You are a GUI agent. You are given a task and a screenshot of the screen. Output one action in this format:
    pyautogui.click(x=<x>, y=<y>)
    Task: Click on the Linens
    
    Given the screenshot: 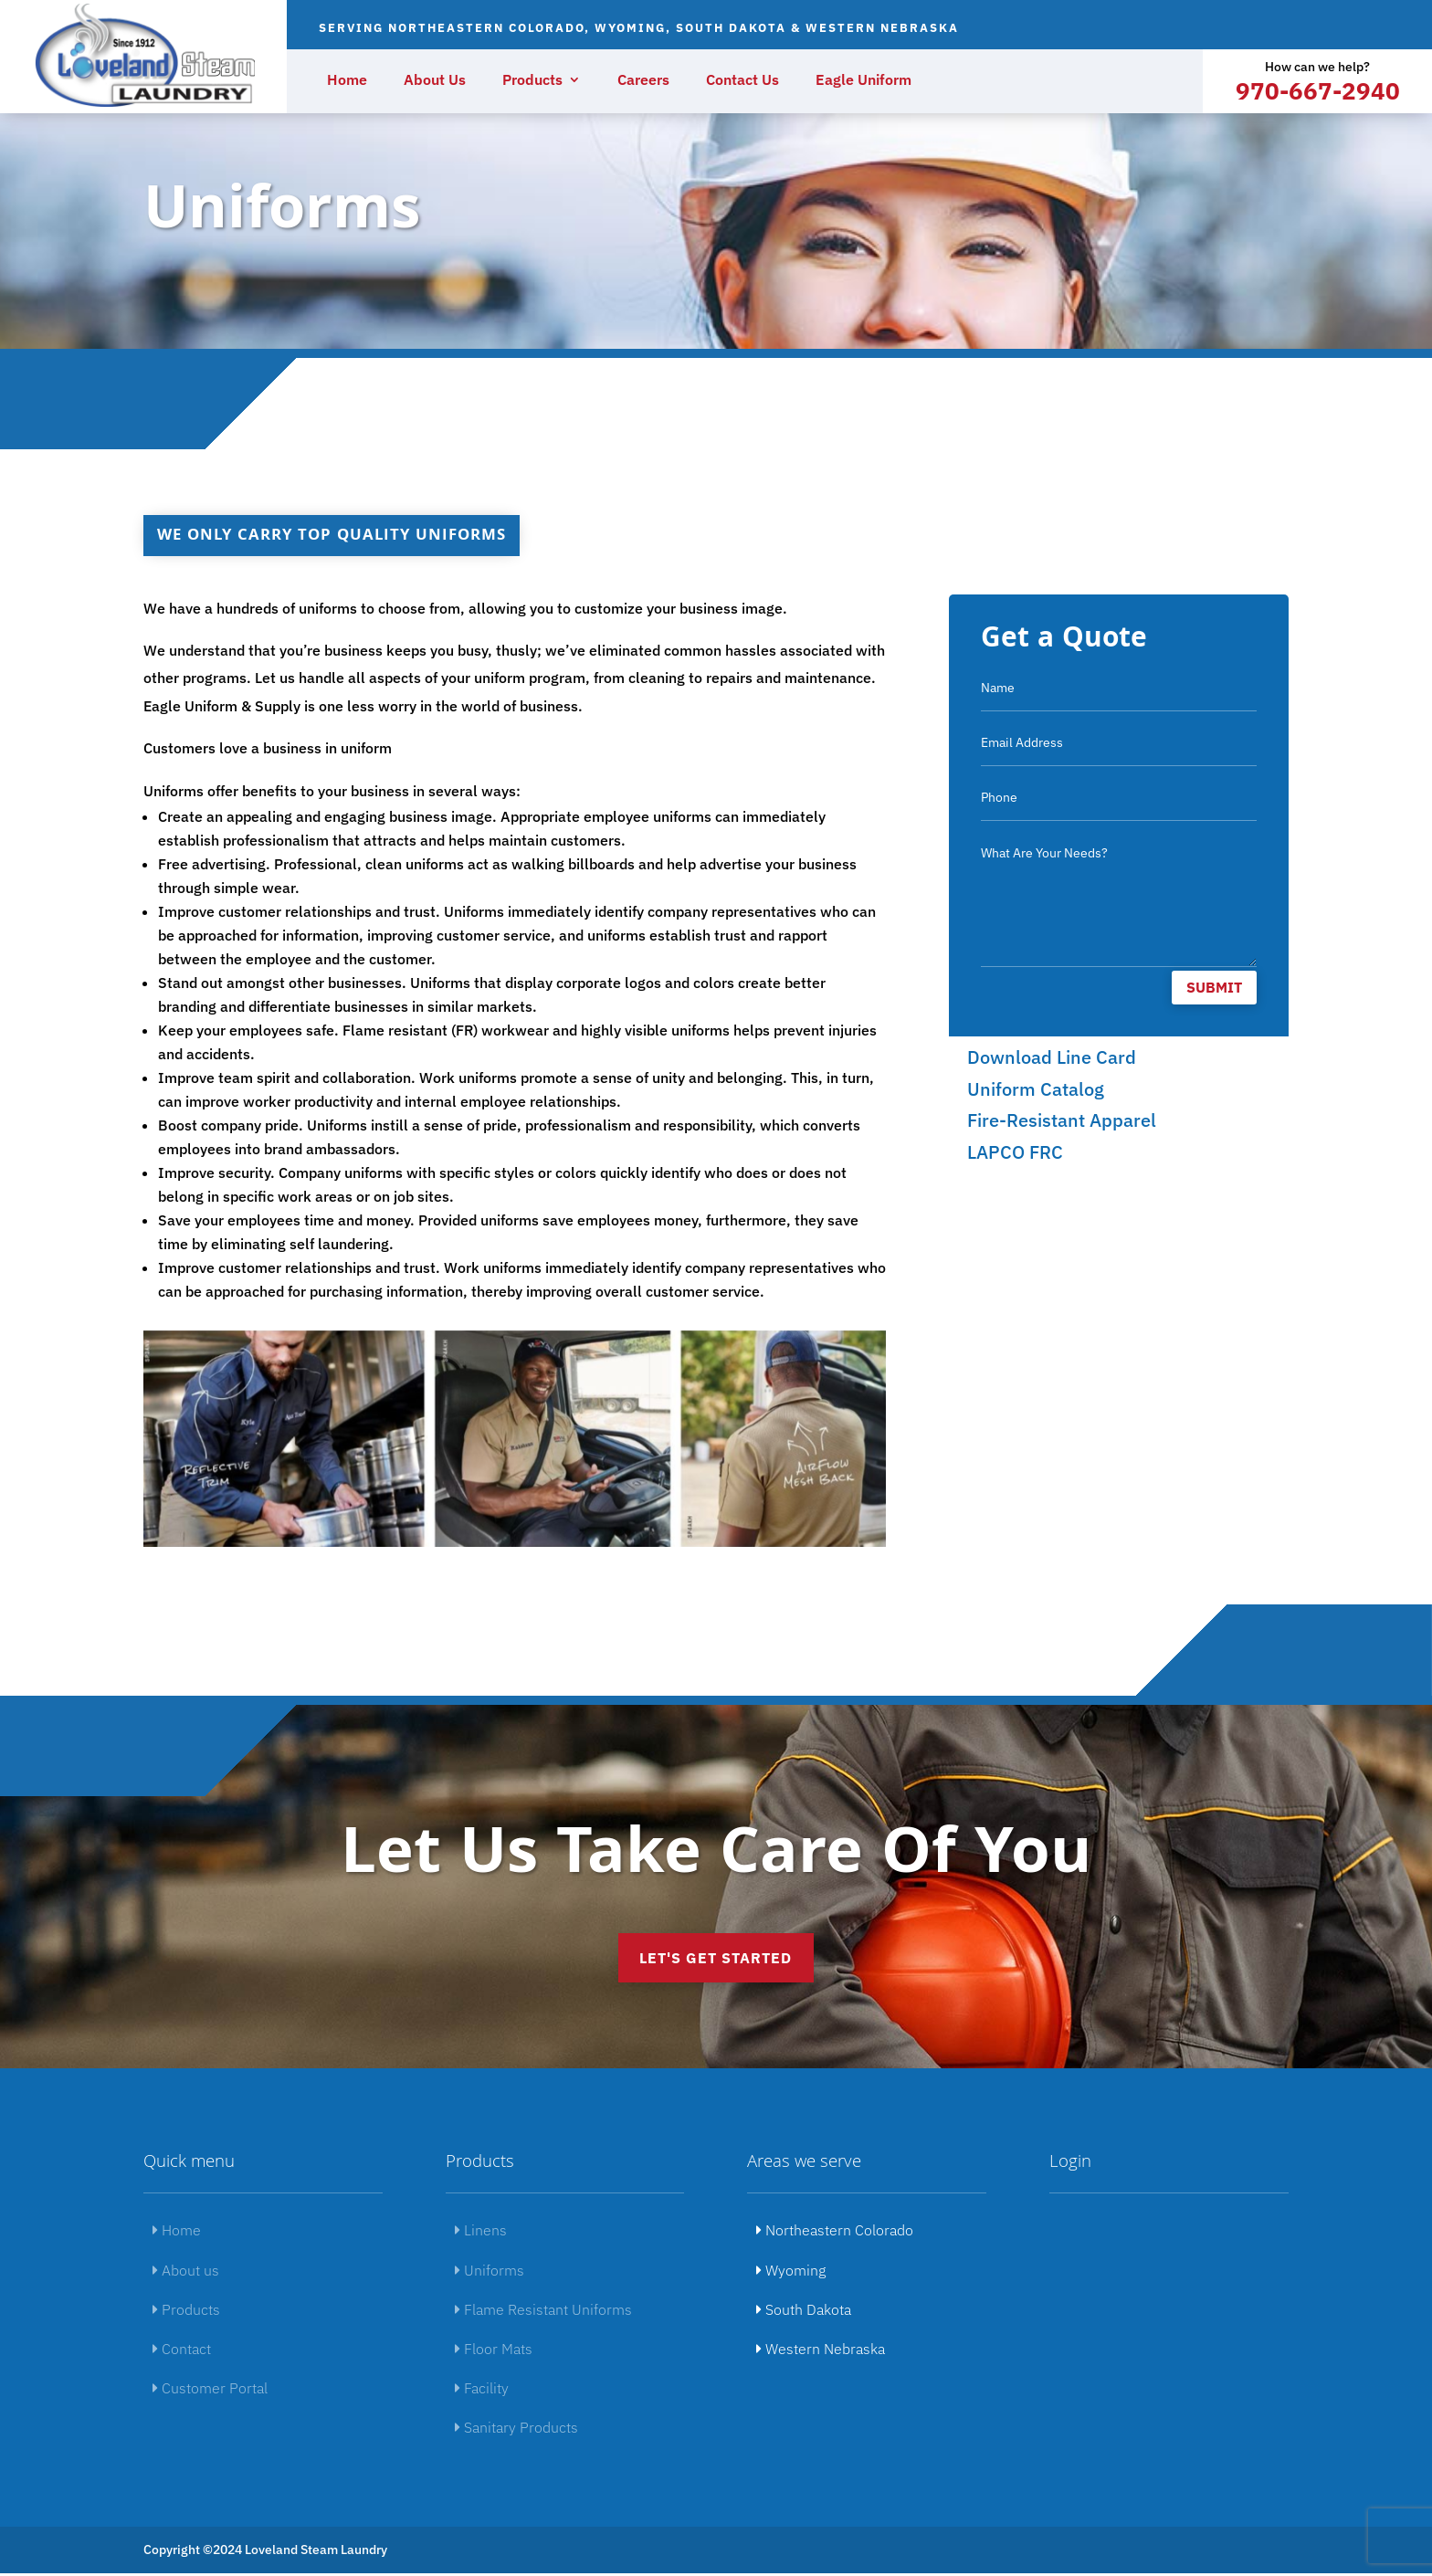 What is the action you would take?
    pyautogui.click(x=481, y=2233)
    